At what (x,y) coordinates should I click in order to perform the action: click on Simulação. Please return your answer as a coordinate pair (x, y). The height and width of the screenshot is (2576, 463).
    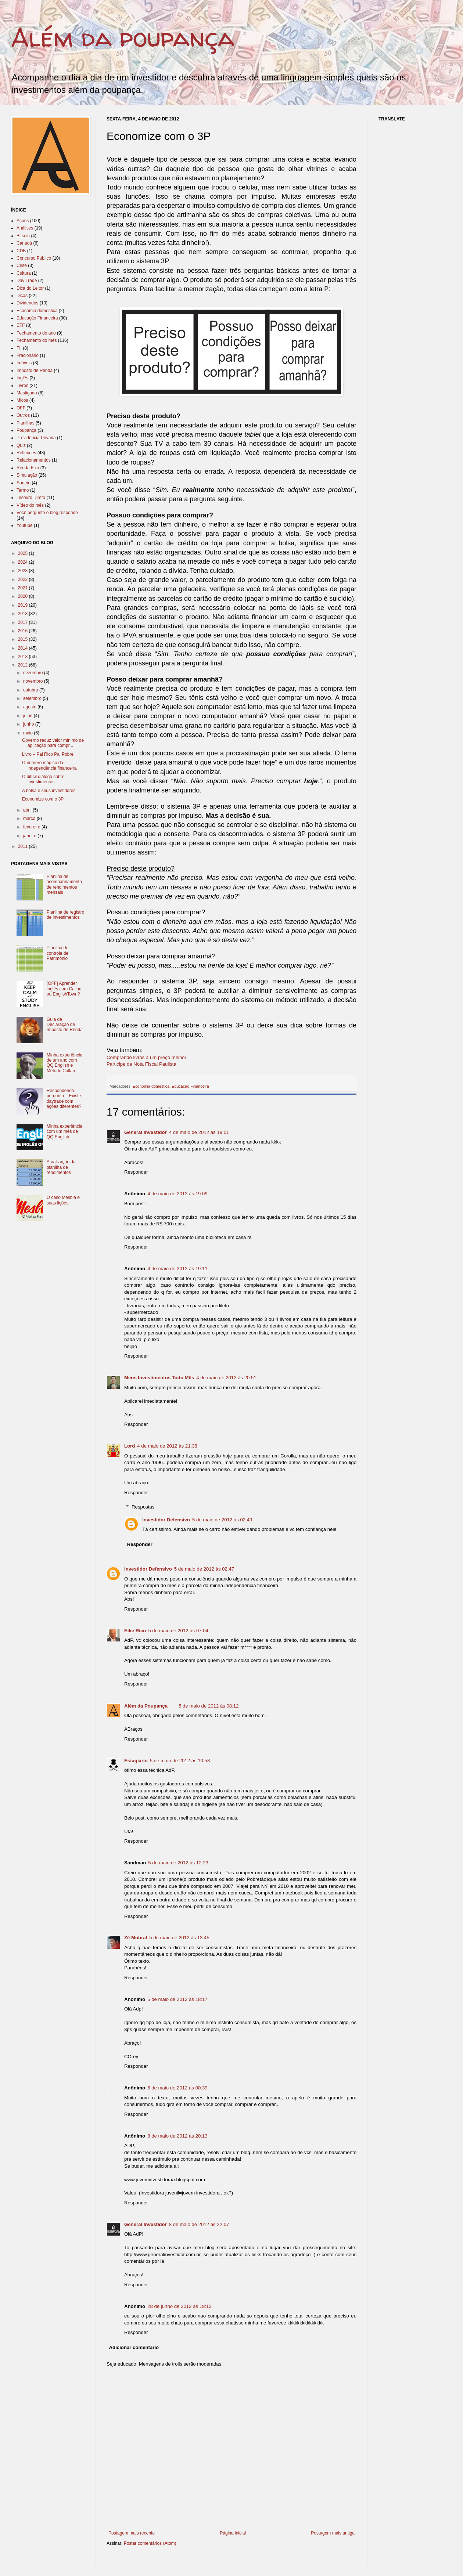
    Looking at the image, I should click on (27, 475).